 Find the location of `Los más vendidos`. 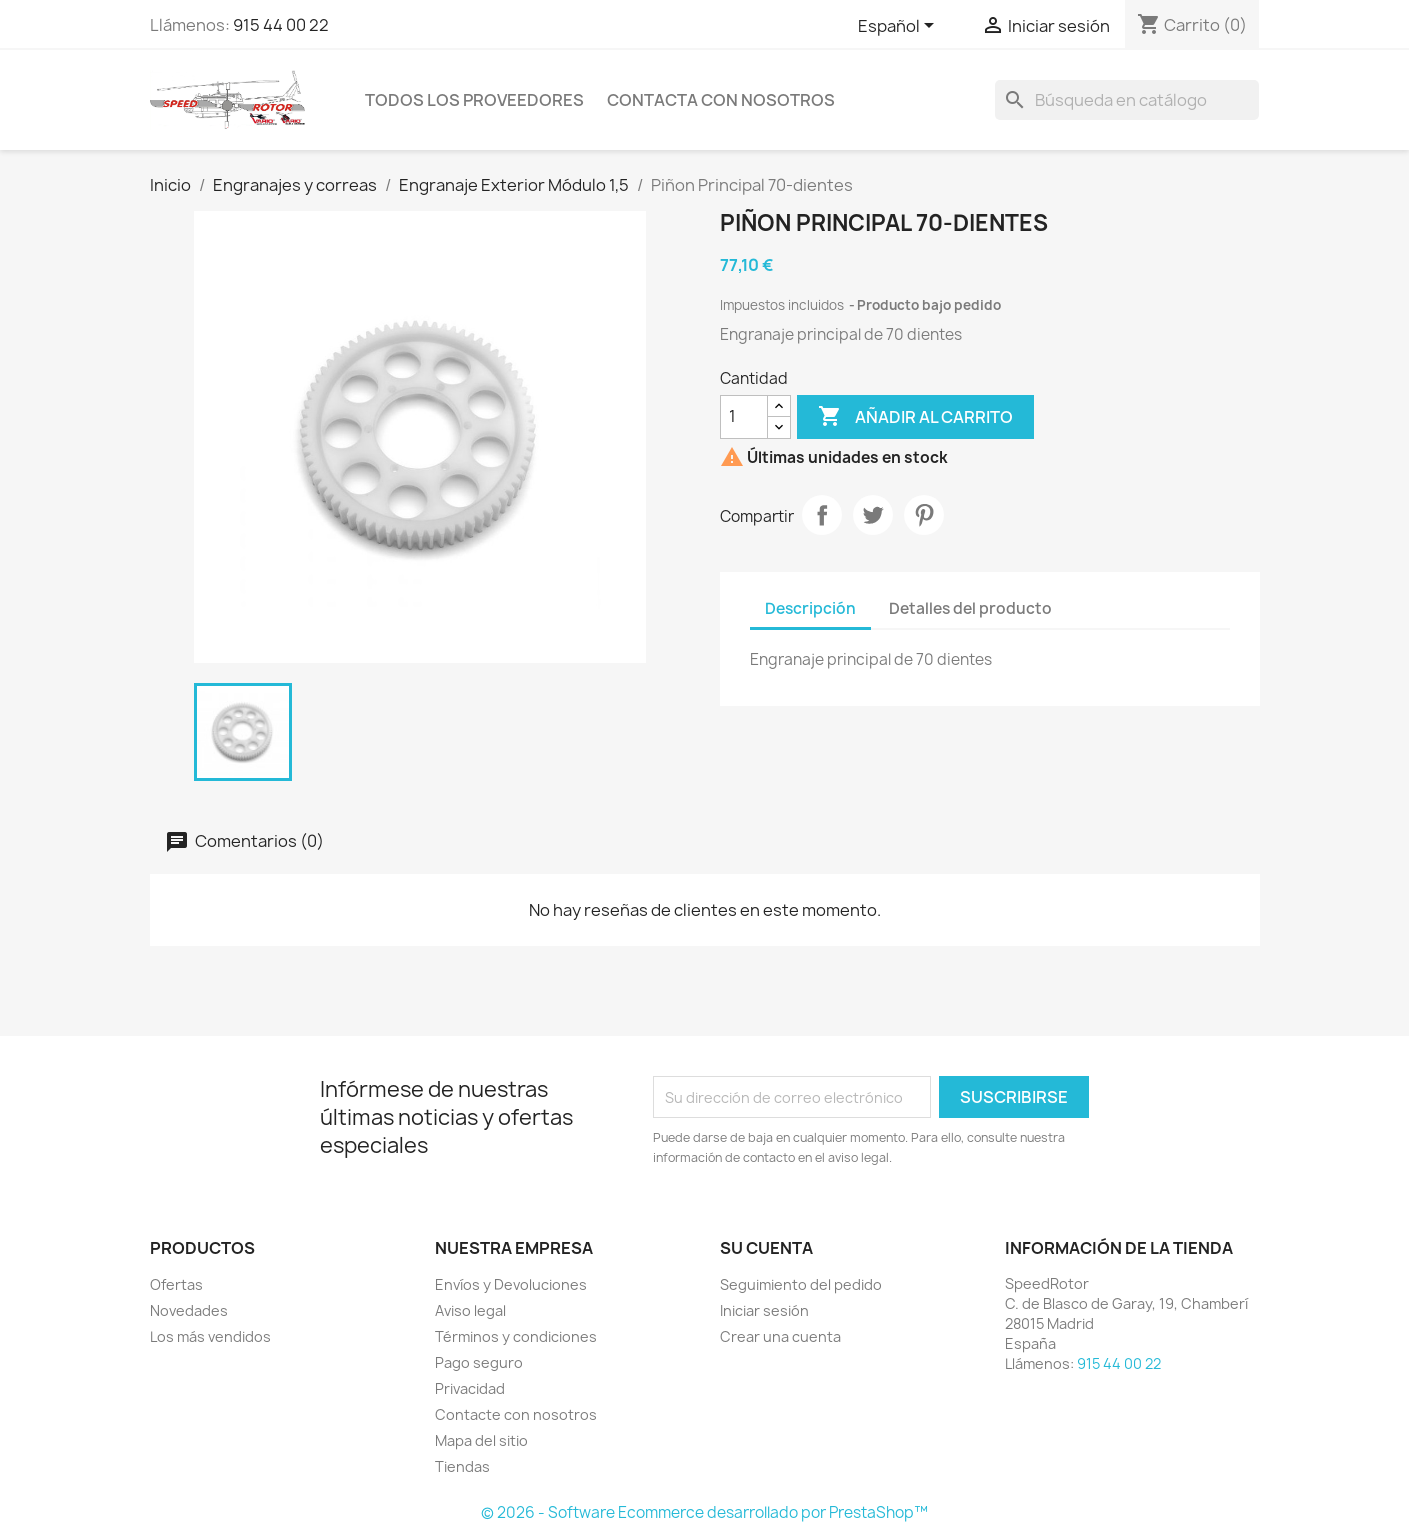

Los más vendidos is located at coordinates (210, 1336).